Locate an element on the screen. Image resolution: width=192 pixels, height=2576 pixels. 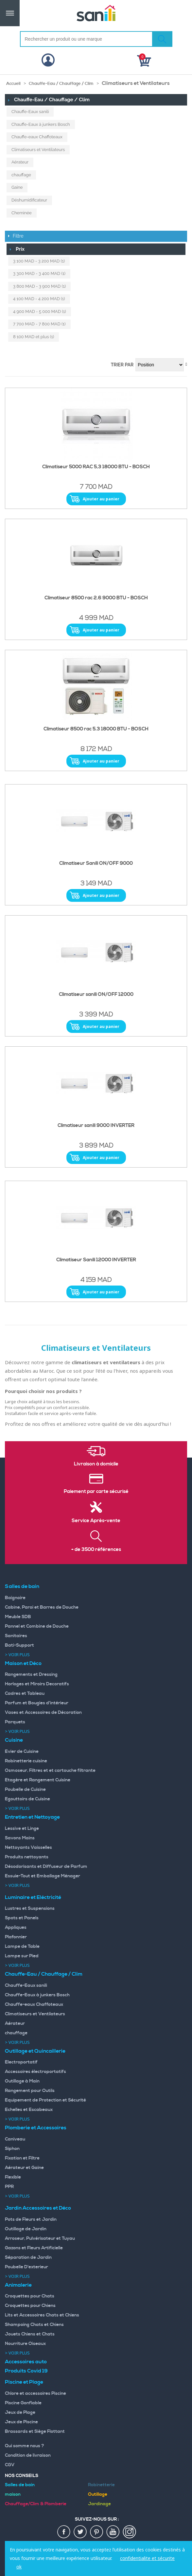
chauffage is located at coordinates (21, 174).